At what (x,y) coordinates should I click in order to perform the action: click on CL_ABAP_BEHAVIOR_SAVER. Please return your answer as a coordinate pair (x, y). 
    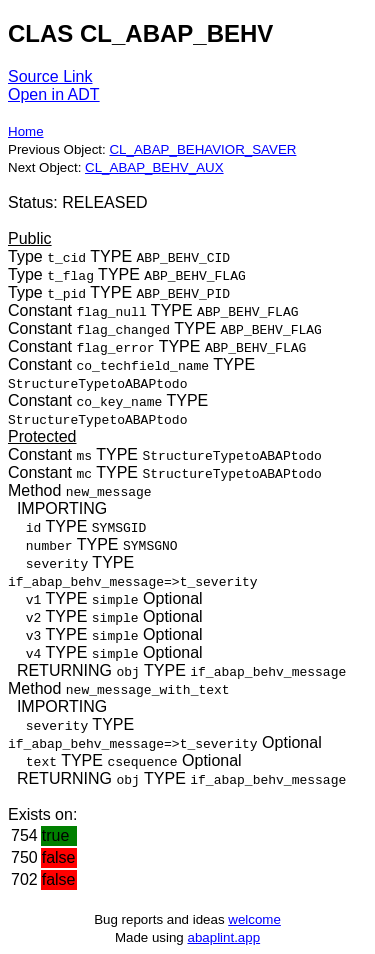
    Looking at the image, I should click on (202, 149).